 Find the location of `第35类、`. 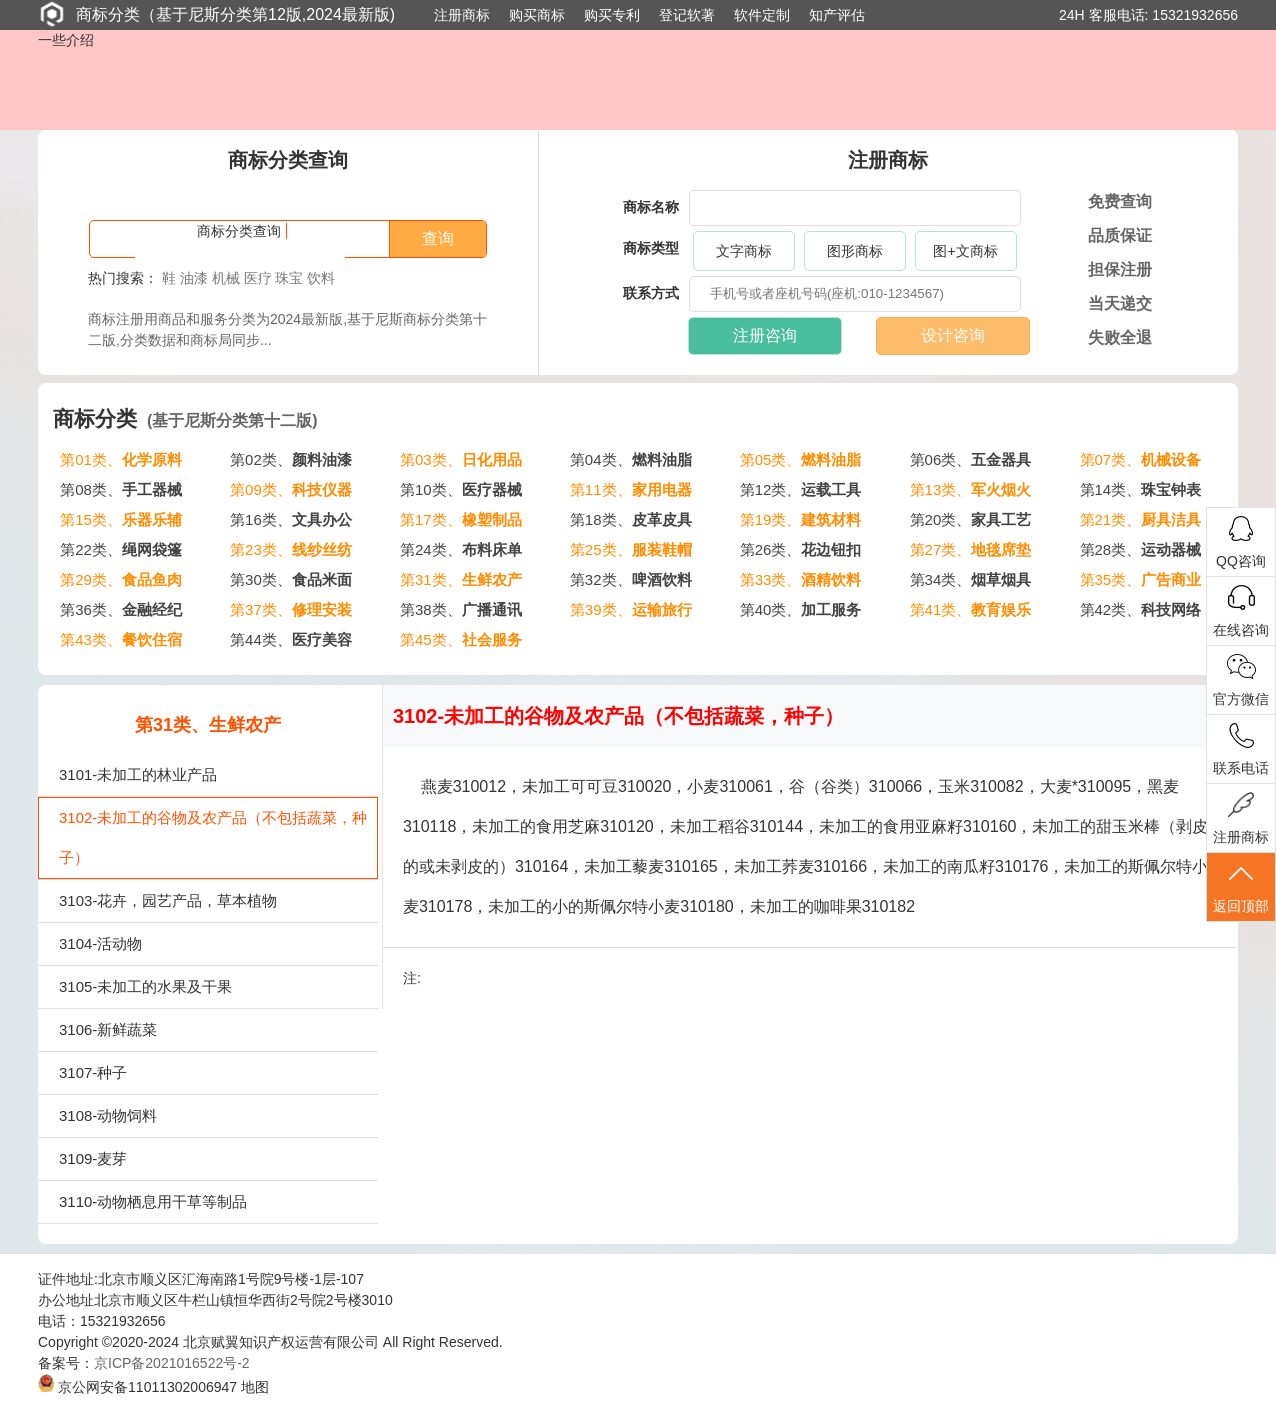

第35类、 is located at coordinates (1141, 579).